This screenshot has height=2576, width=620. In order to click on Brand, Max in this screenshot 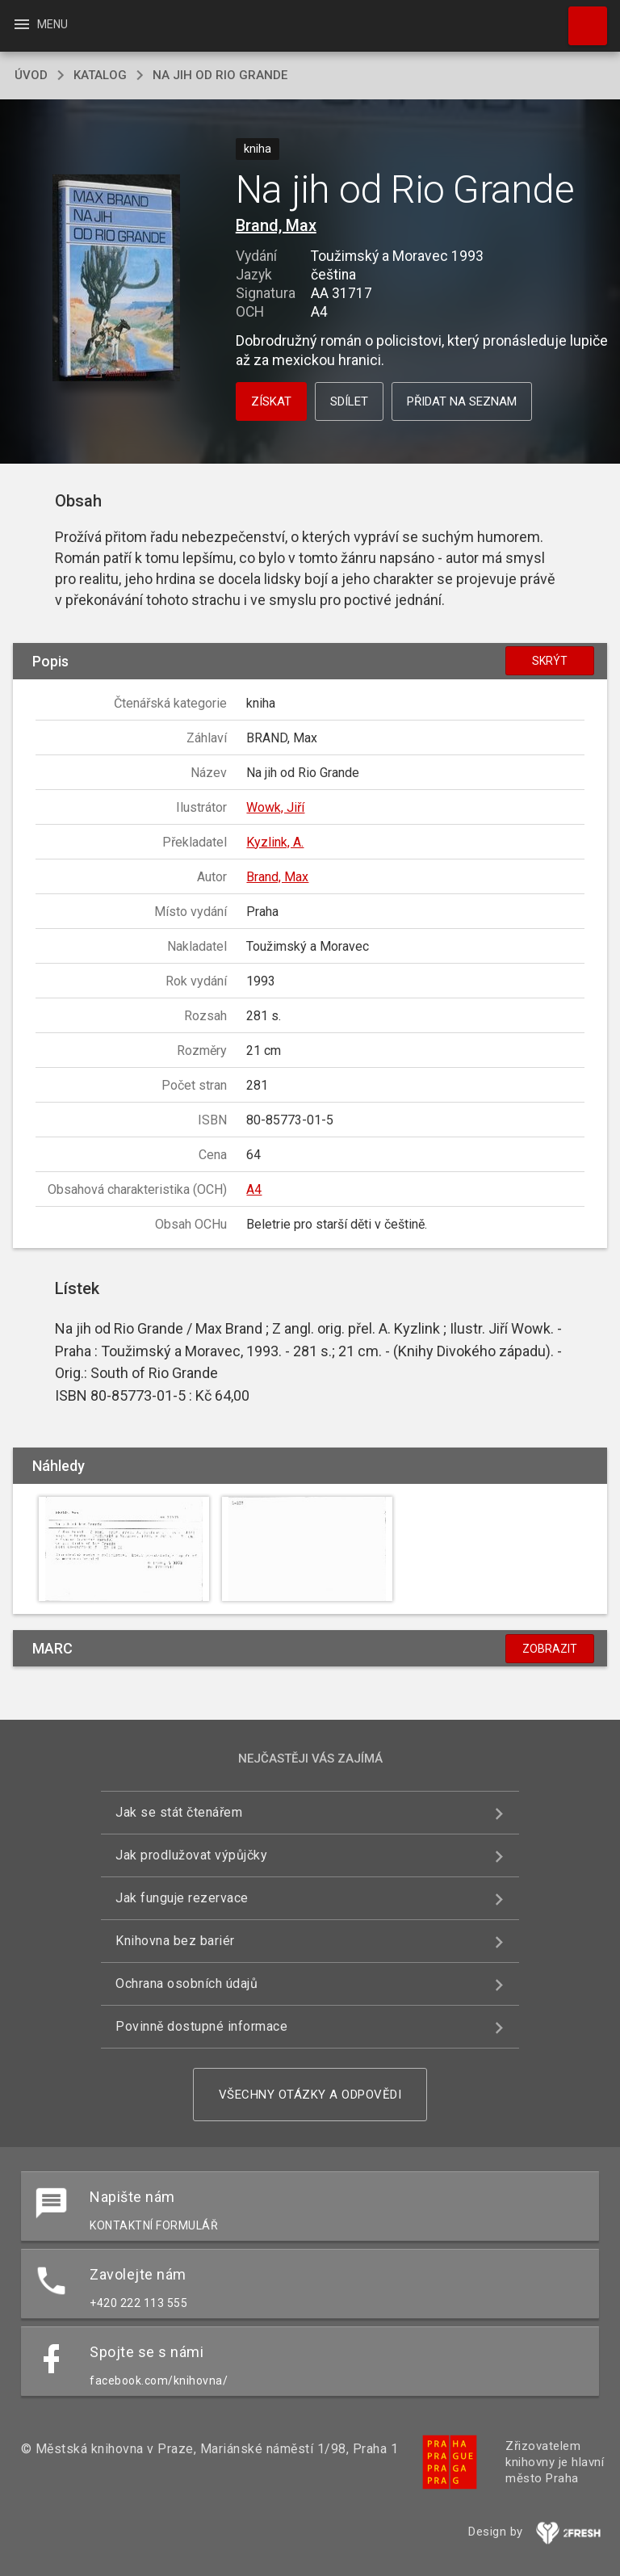, I will do `click(276, 225)`.